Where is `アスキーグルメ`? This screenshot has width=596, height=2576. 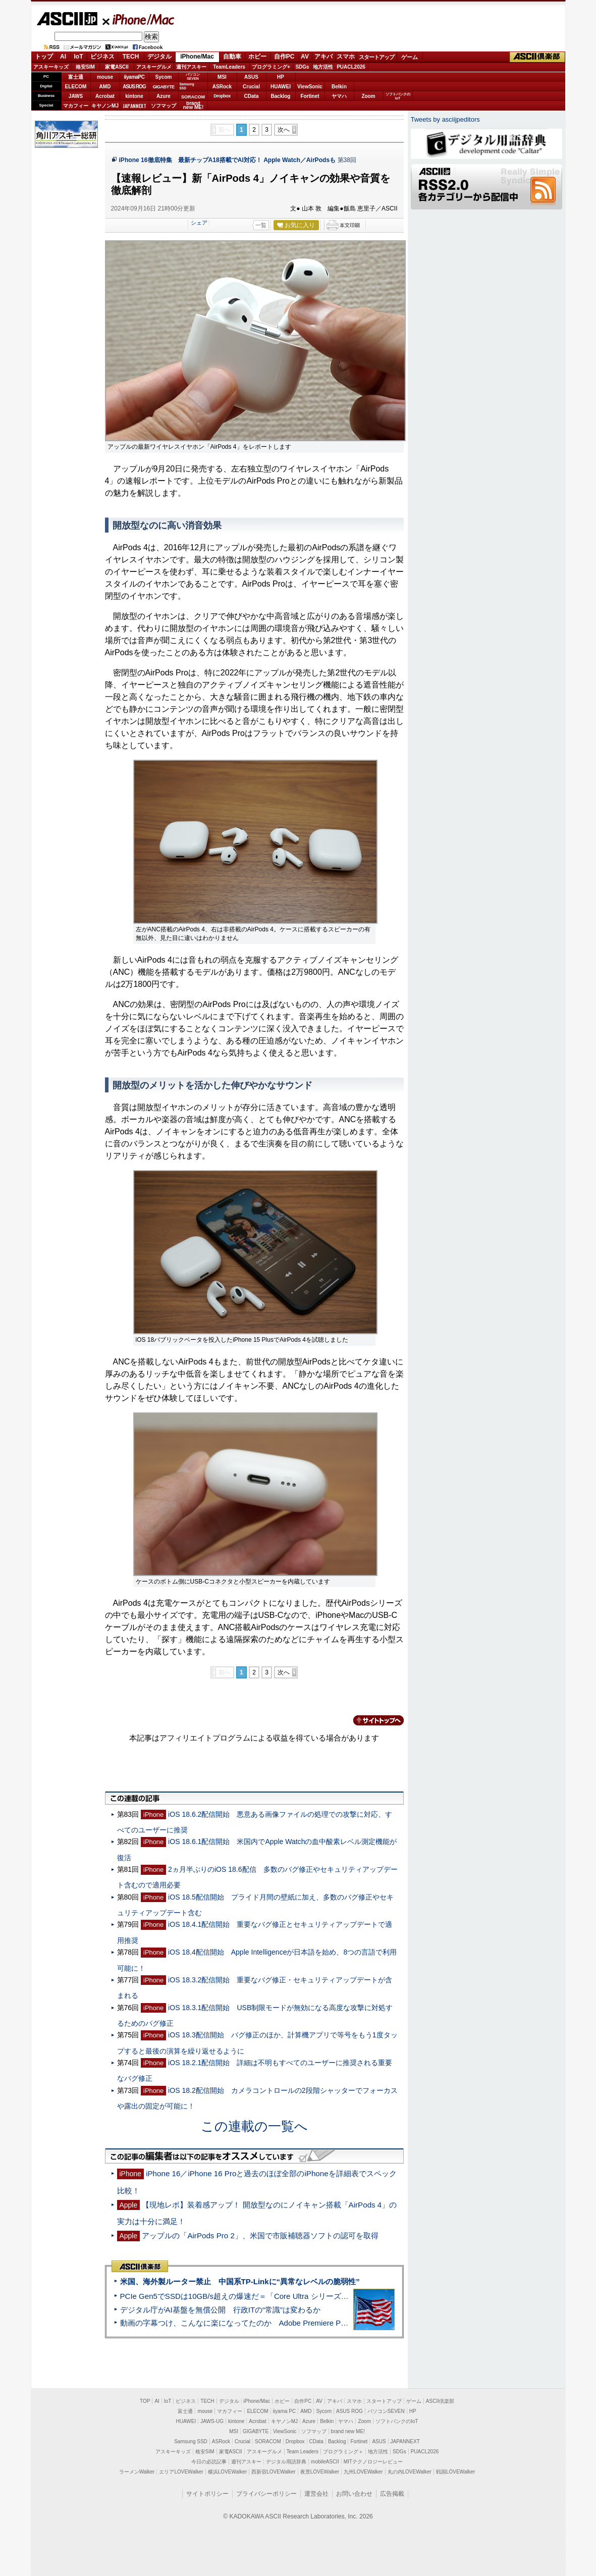 アスキーグルメ is located at coordinates (154, 67).